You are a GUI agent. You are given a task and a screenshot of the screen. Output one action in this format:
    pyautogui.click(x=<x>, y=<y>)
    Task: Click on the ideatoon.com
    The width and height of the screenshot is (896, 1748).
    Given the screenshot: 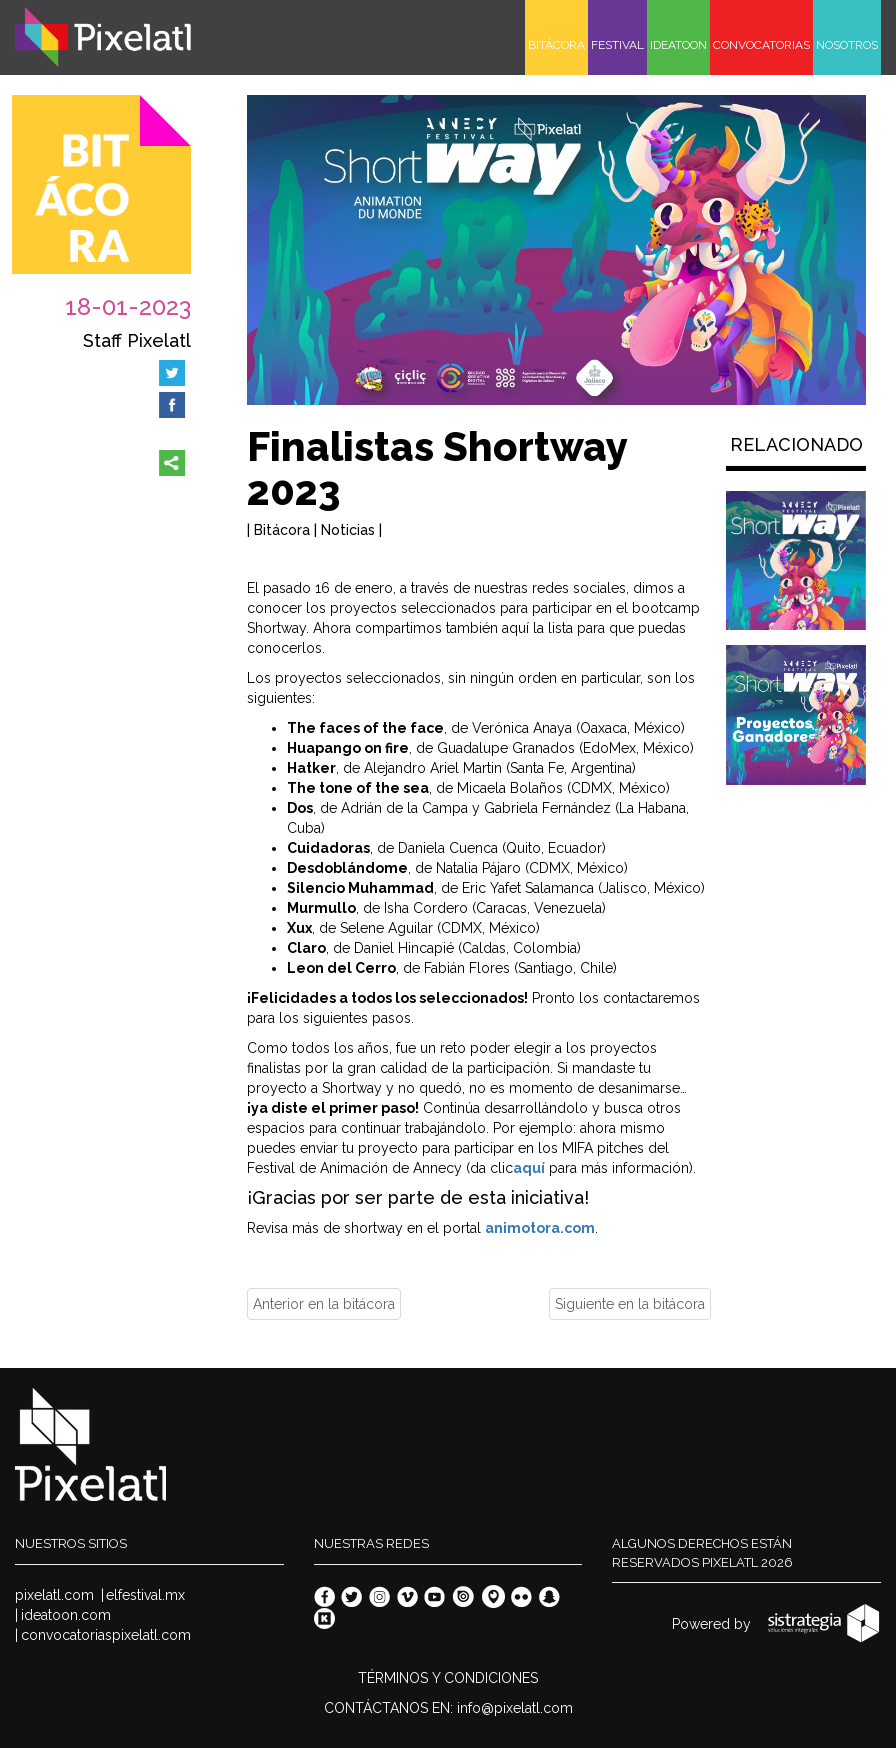 What is the action you would take?
    pyautogui.click(x=66, y=1615)
    